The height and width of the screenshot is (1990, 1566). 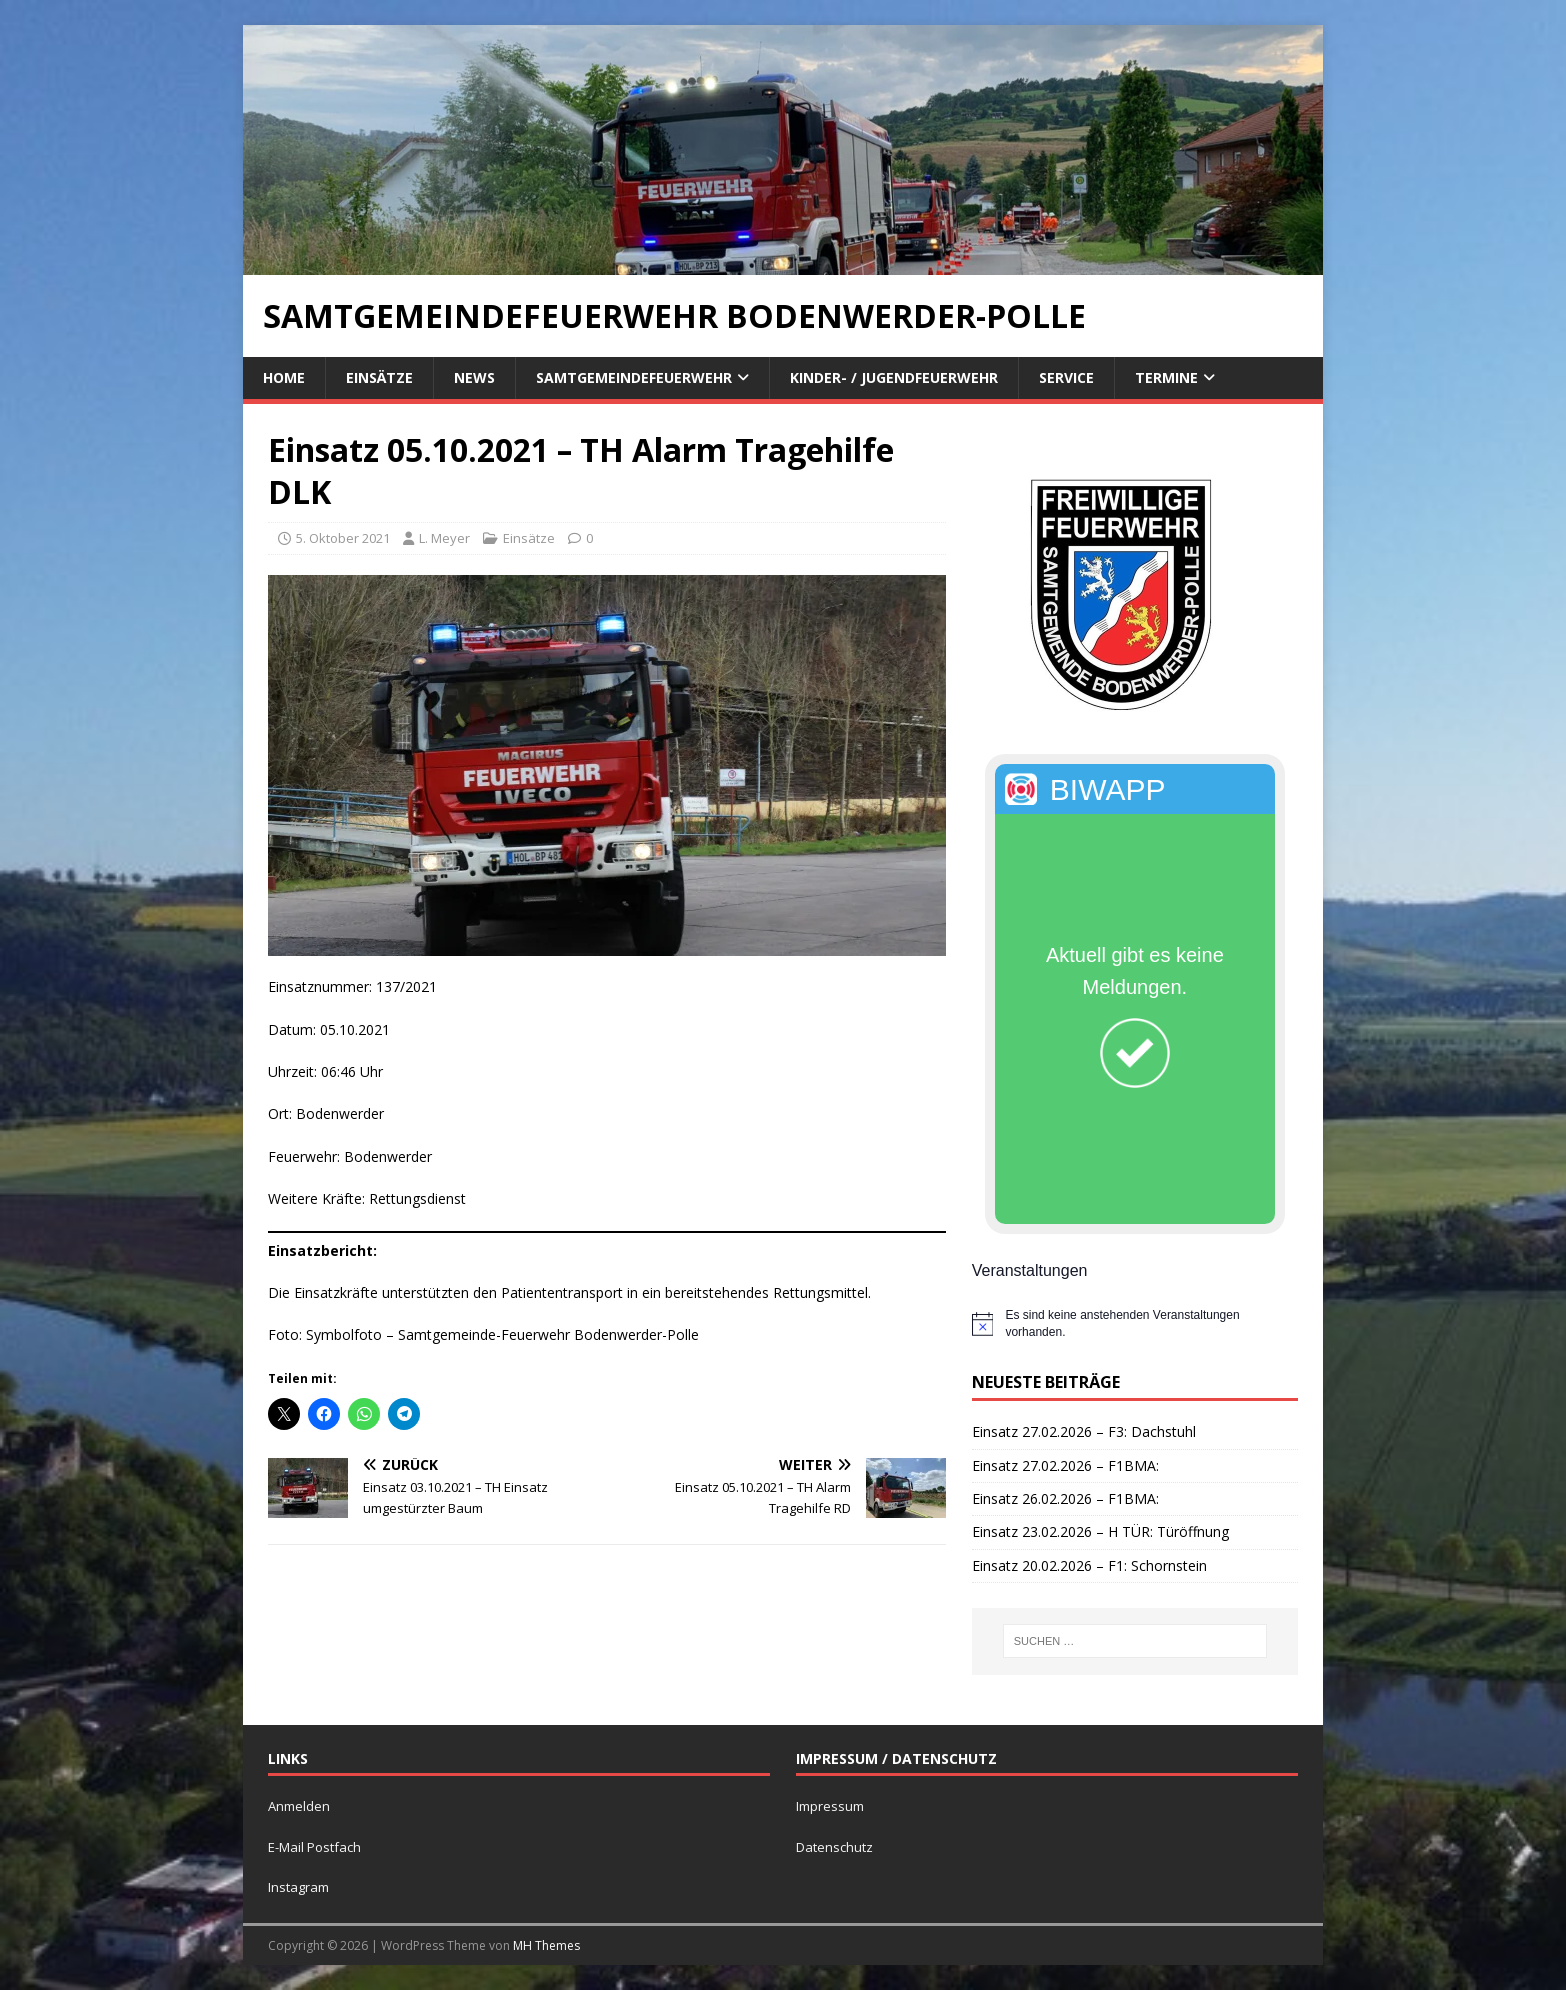 I want to click on Datenschutz, so click(x=834, y=1847).